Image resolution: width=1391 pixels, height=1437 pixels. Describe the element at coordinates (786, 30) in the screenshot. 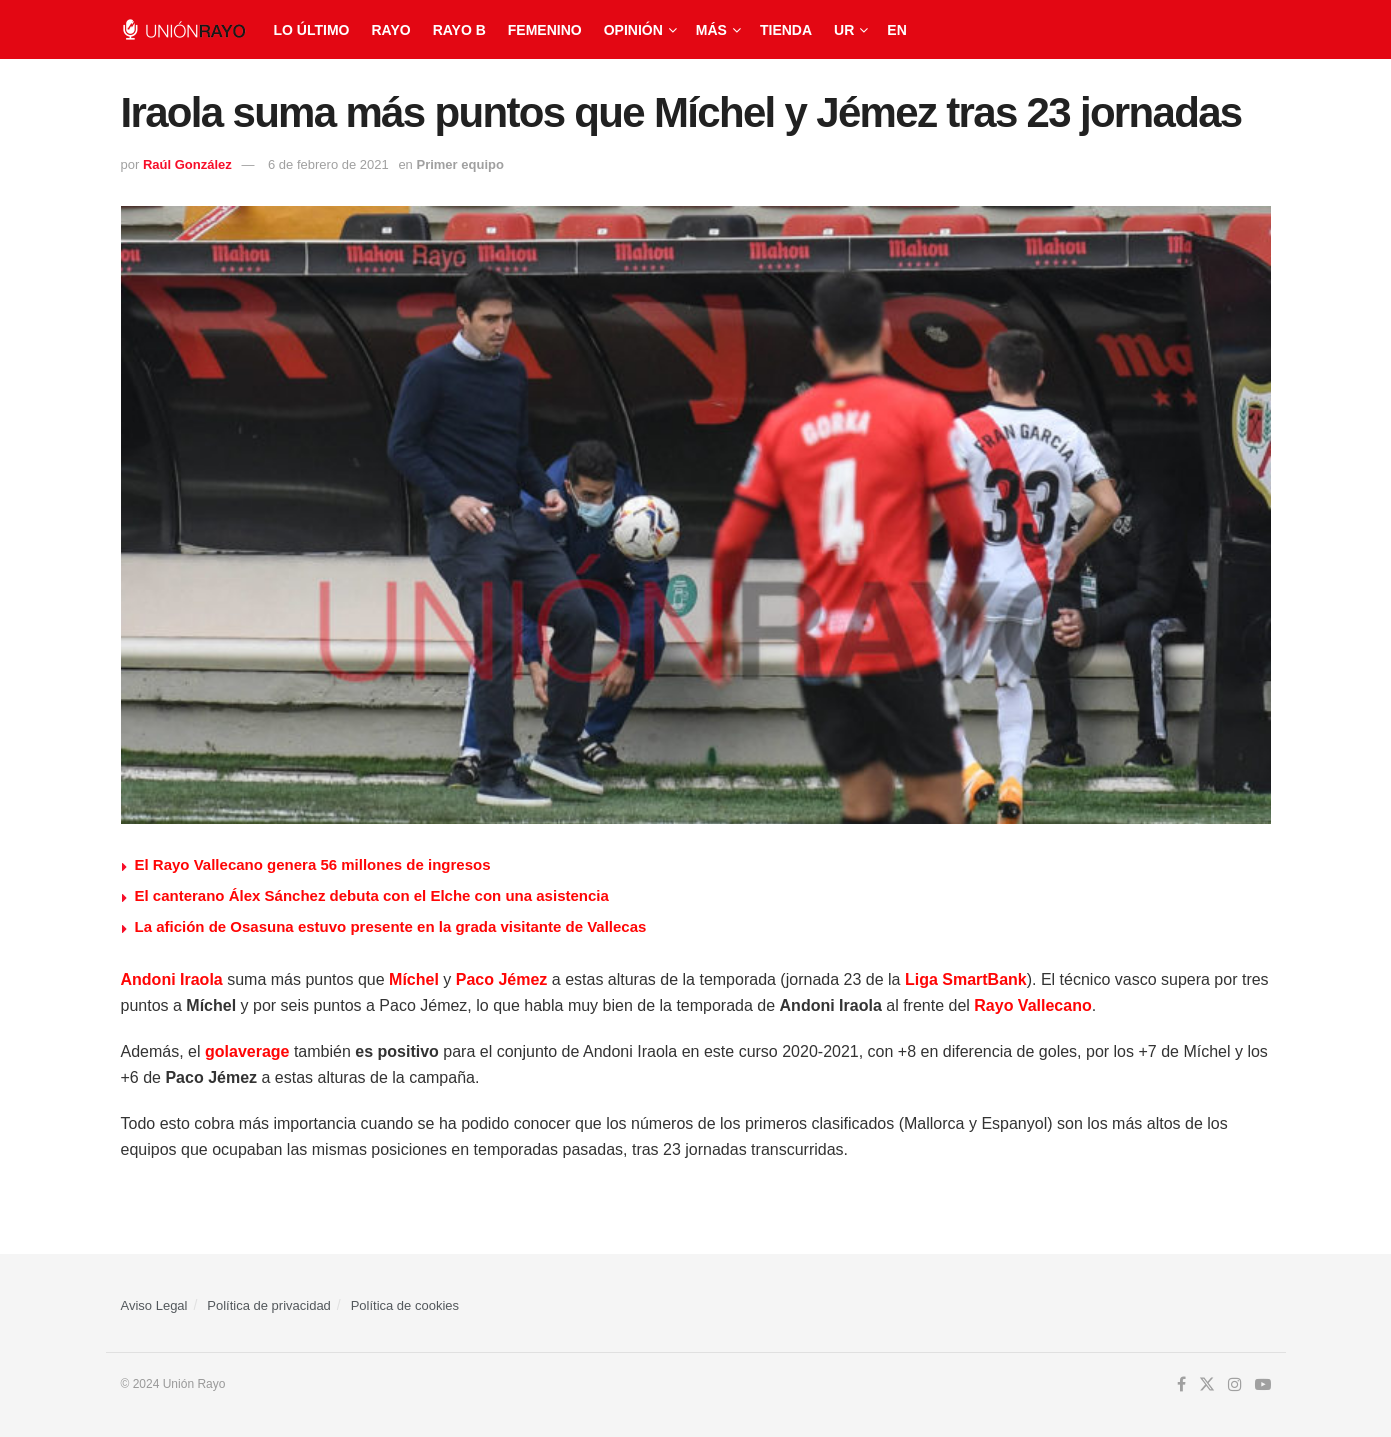

I see `Tienda` at that location.